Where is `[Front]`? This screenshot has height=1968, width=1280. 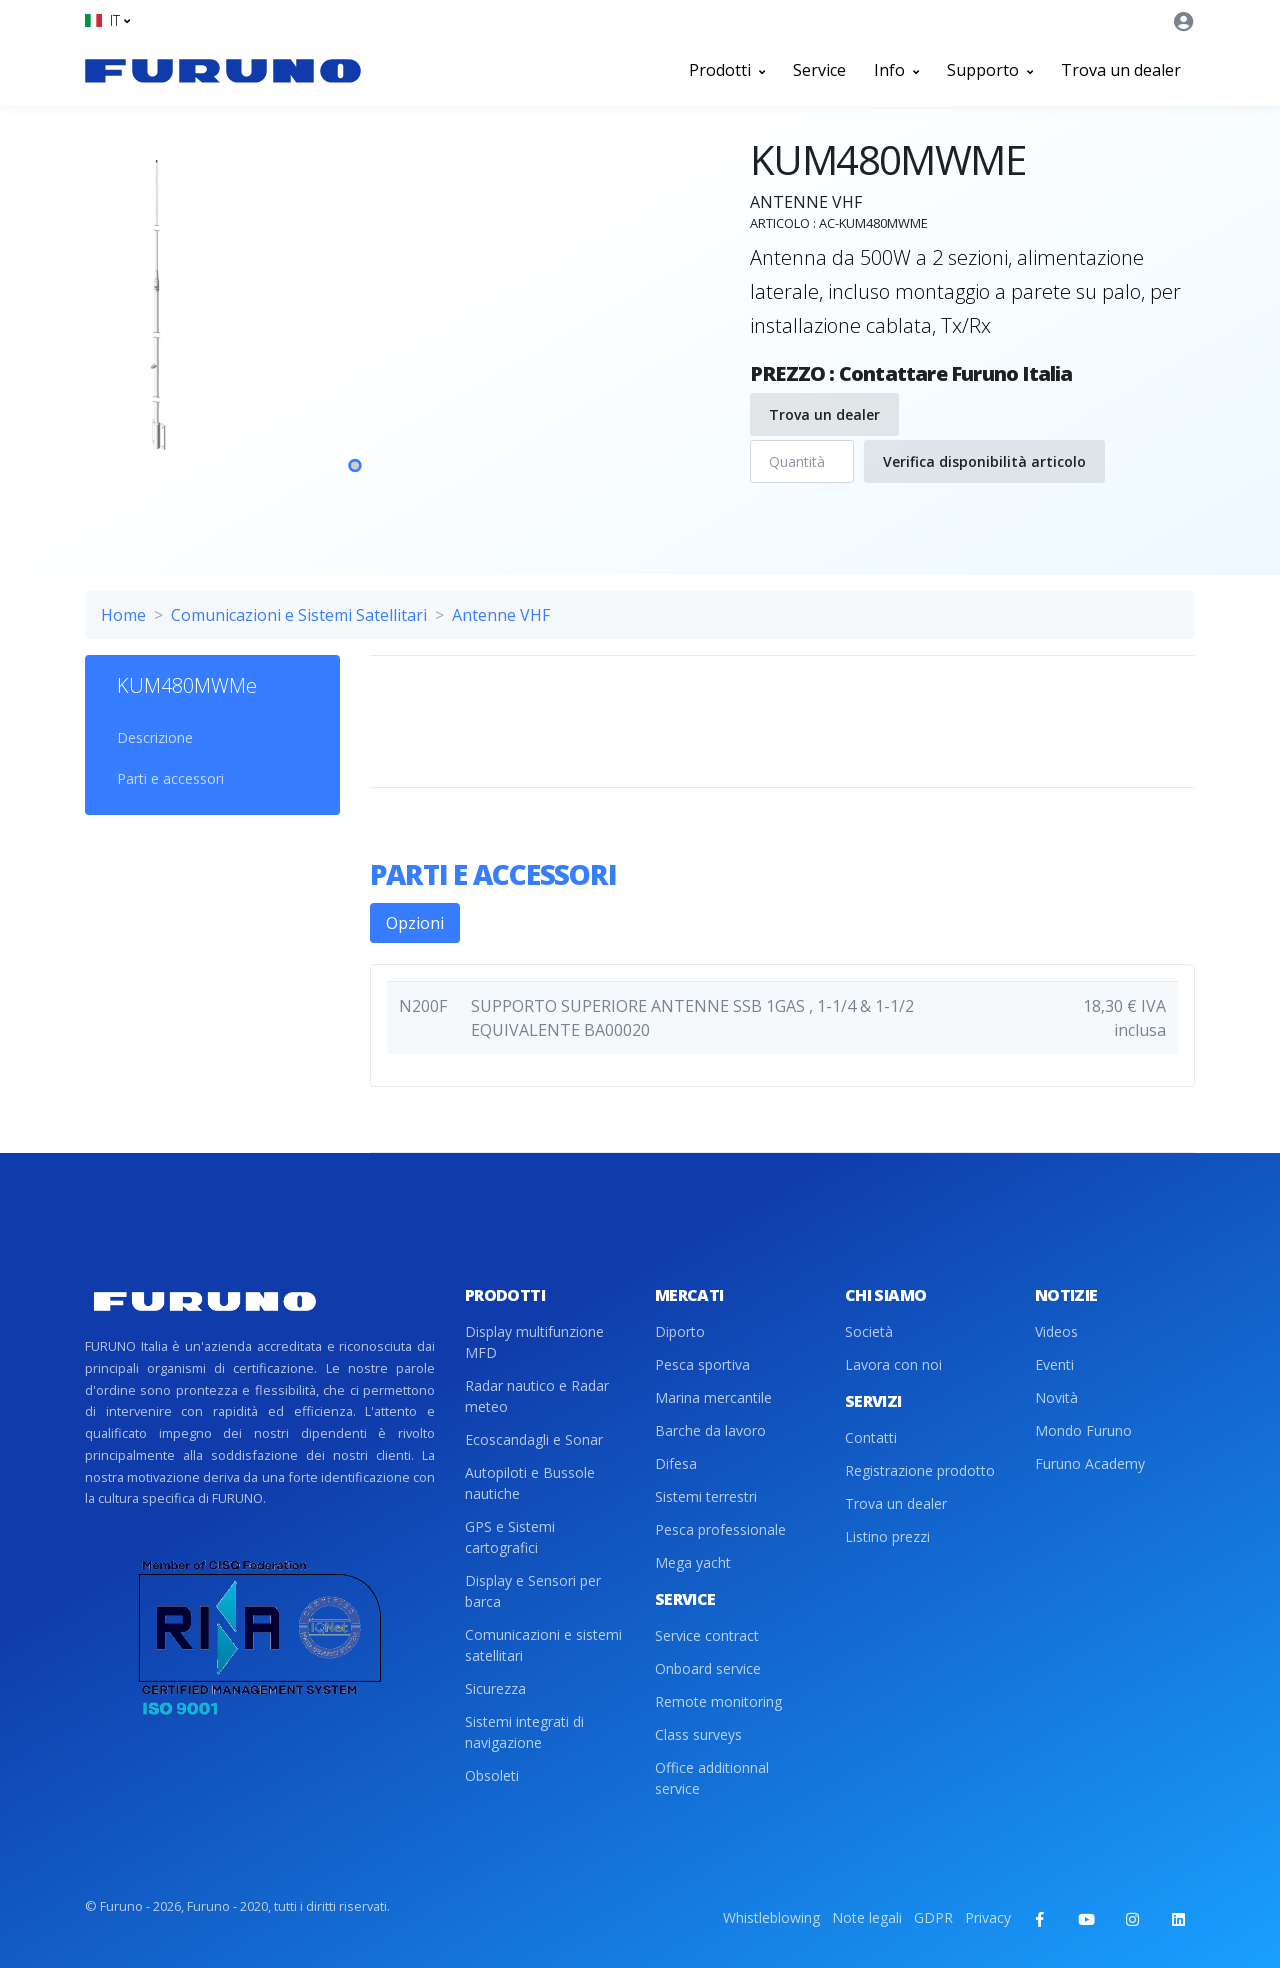 [Front] is located at coordinates (223, 70).